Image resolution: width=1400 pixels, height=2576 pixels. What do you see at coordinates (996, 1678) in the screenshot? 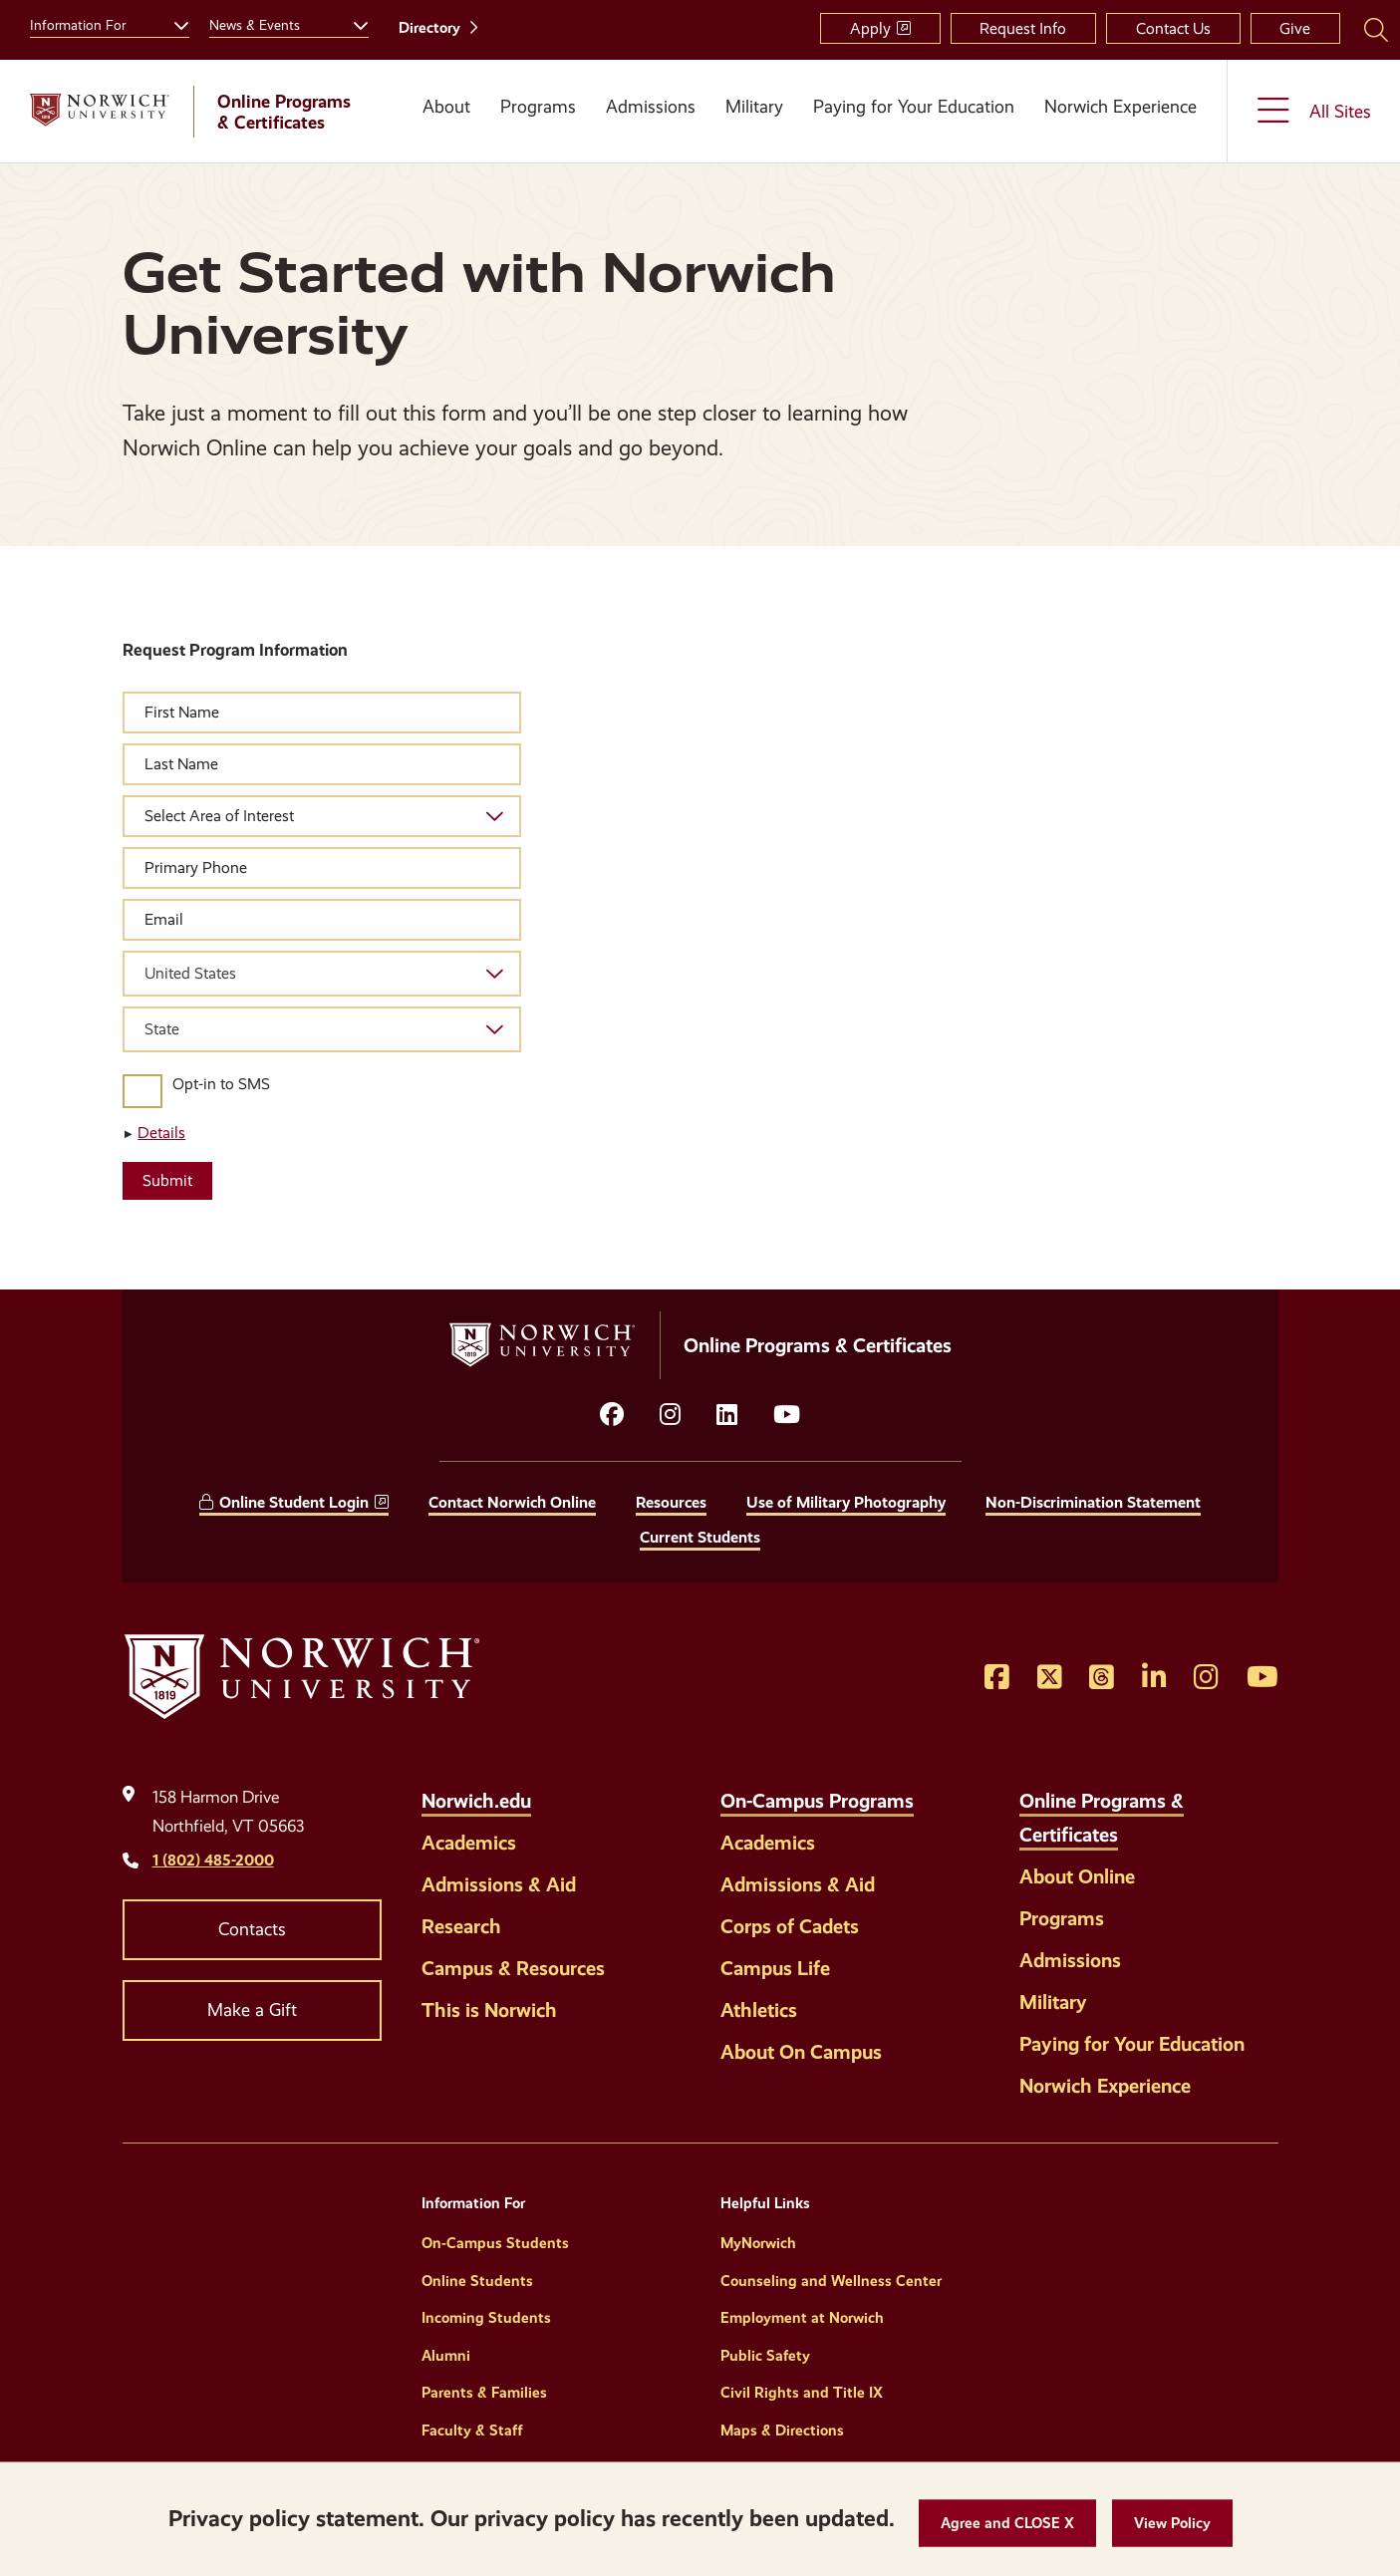
I see `[Opens Facebook in a new window]` at bounding box center [996, 1678].